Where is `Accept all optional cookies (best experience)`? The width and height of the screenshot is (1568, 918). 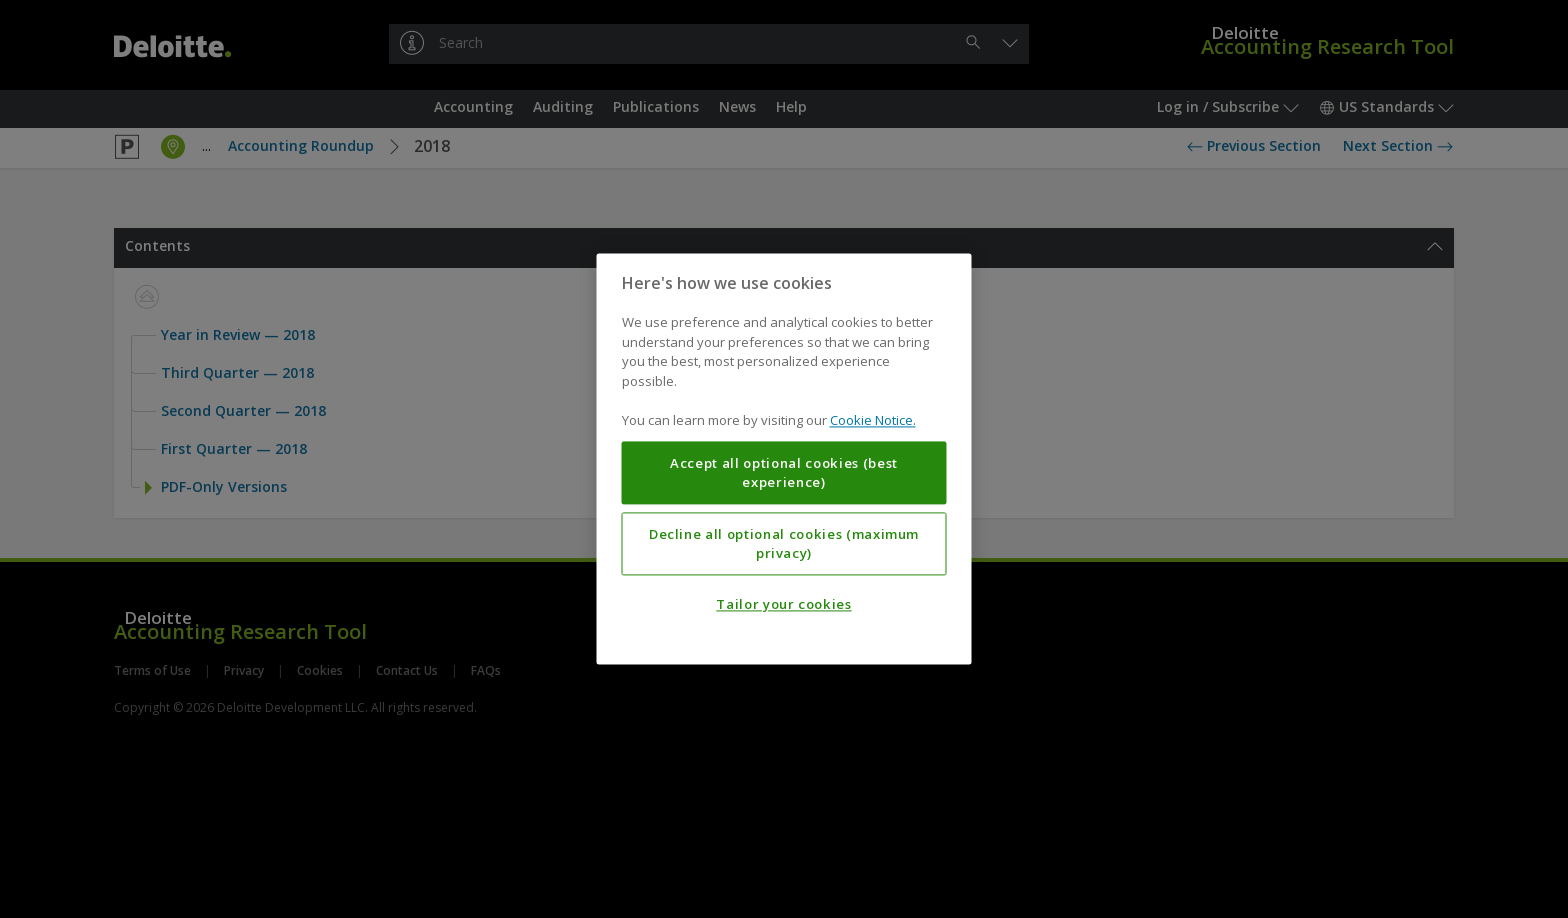
Accept all optional cookies (best experience) is located at coordinates (784, 473).